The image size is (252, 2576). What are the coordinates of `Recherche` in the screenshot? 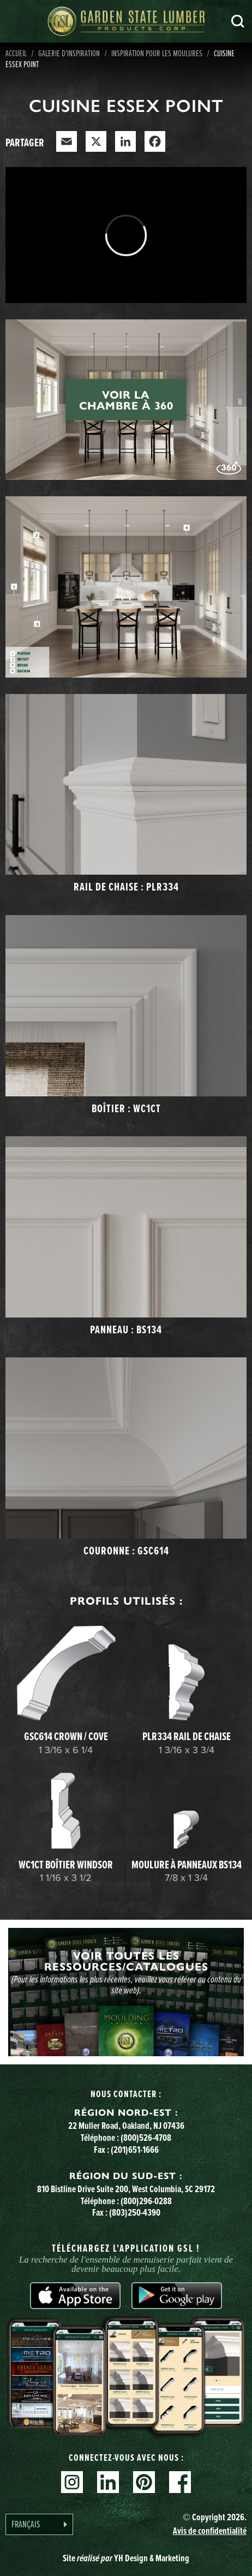 It's located at (238, 21).